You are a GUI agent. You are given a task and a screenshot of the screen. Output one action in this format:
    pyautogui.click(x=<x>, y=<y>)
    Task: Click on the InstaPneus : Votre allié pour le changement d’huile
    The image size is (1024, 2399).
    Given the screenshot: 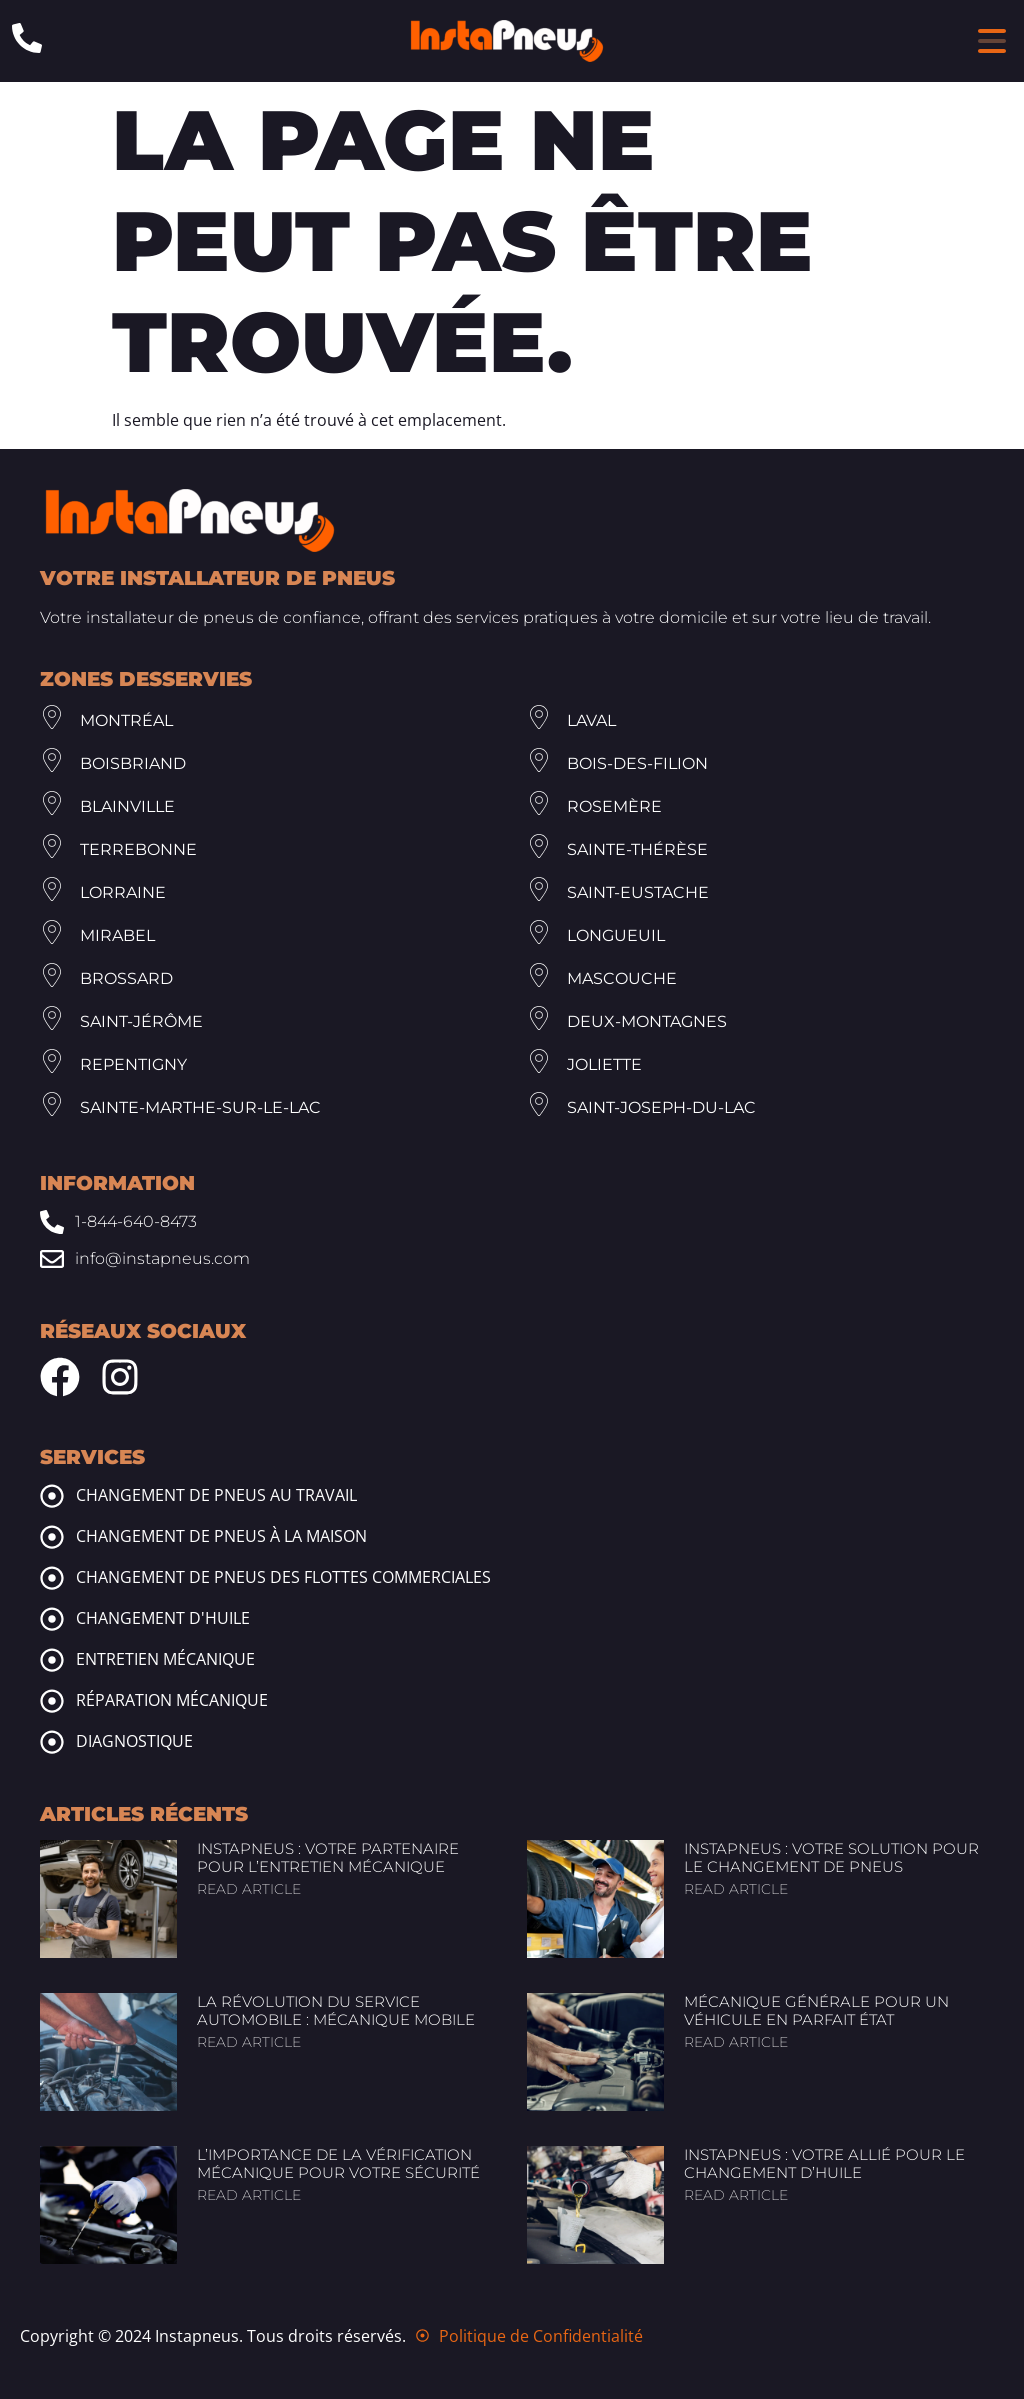 What is the action you would take?
    pyautogui.click(x=824, y=2163)
    